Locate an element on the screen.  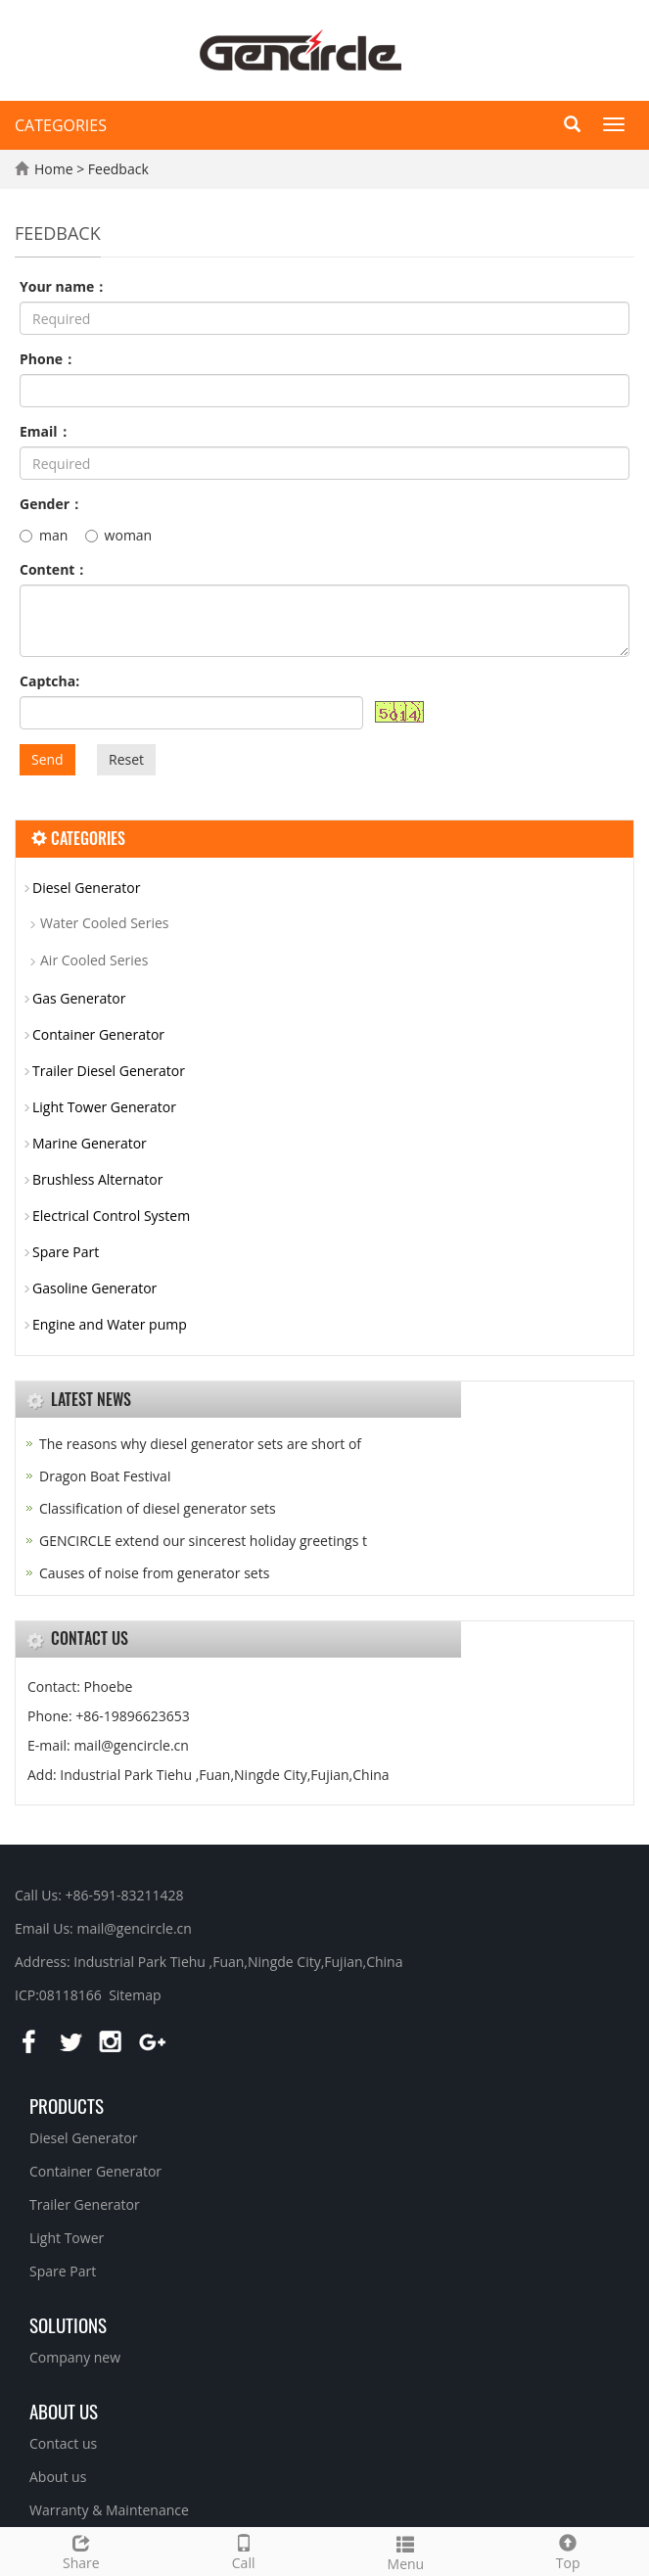
Causes of noise from generator sets is located at coordinates (154, 1573).